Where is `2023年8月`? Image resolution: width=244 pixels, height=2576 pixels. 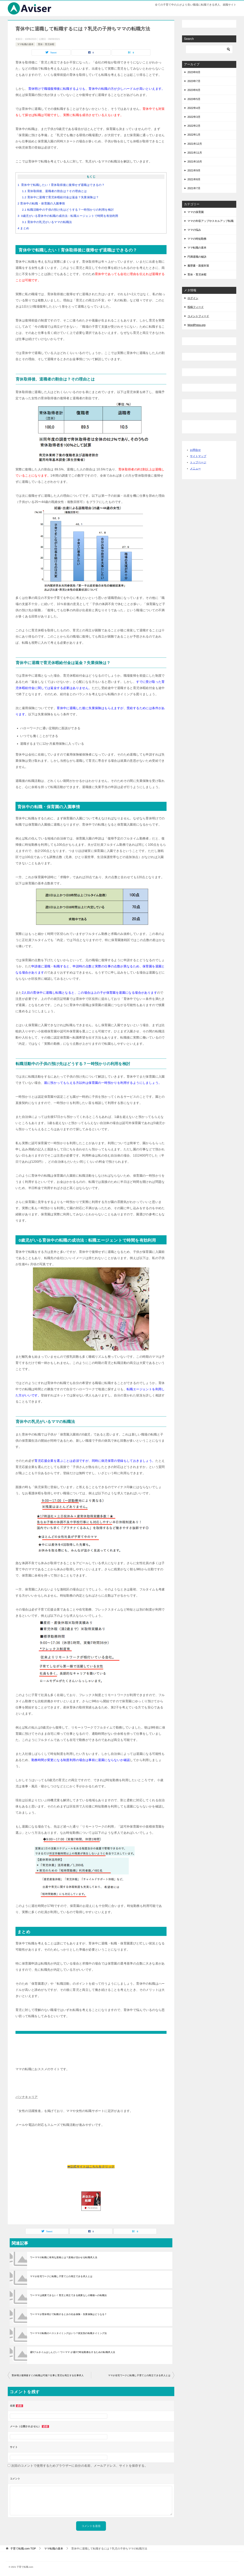 2023年8月 is located at coordinates (193, 72).